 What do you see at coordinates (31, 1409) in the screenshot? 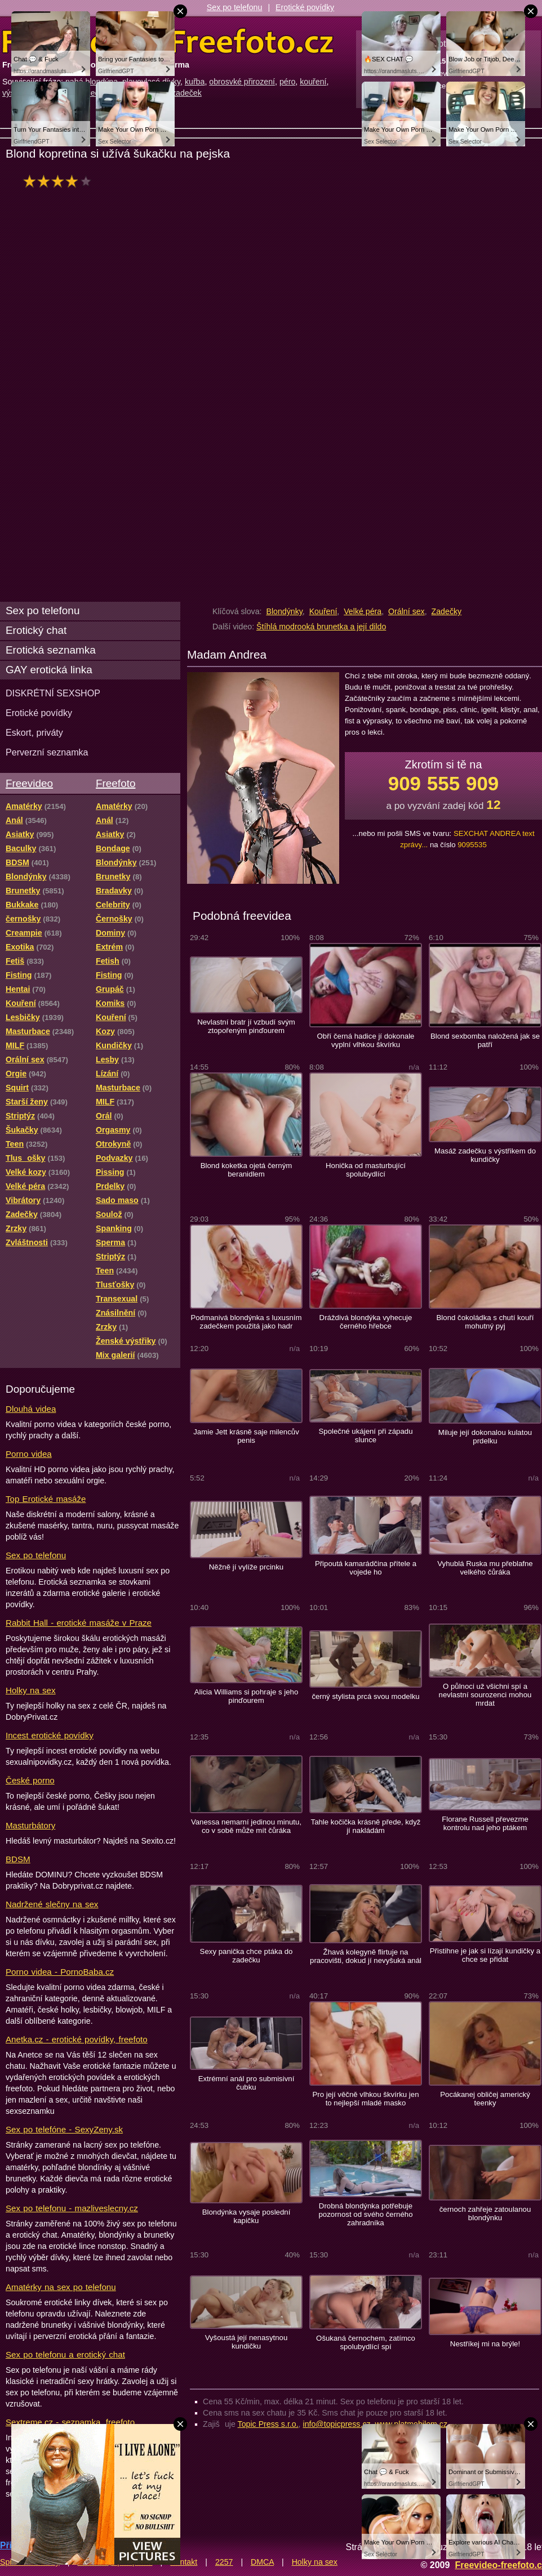
I see `Dlouhá videa` at bounding box center [31, 1409].